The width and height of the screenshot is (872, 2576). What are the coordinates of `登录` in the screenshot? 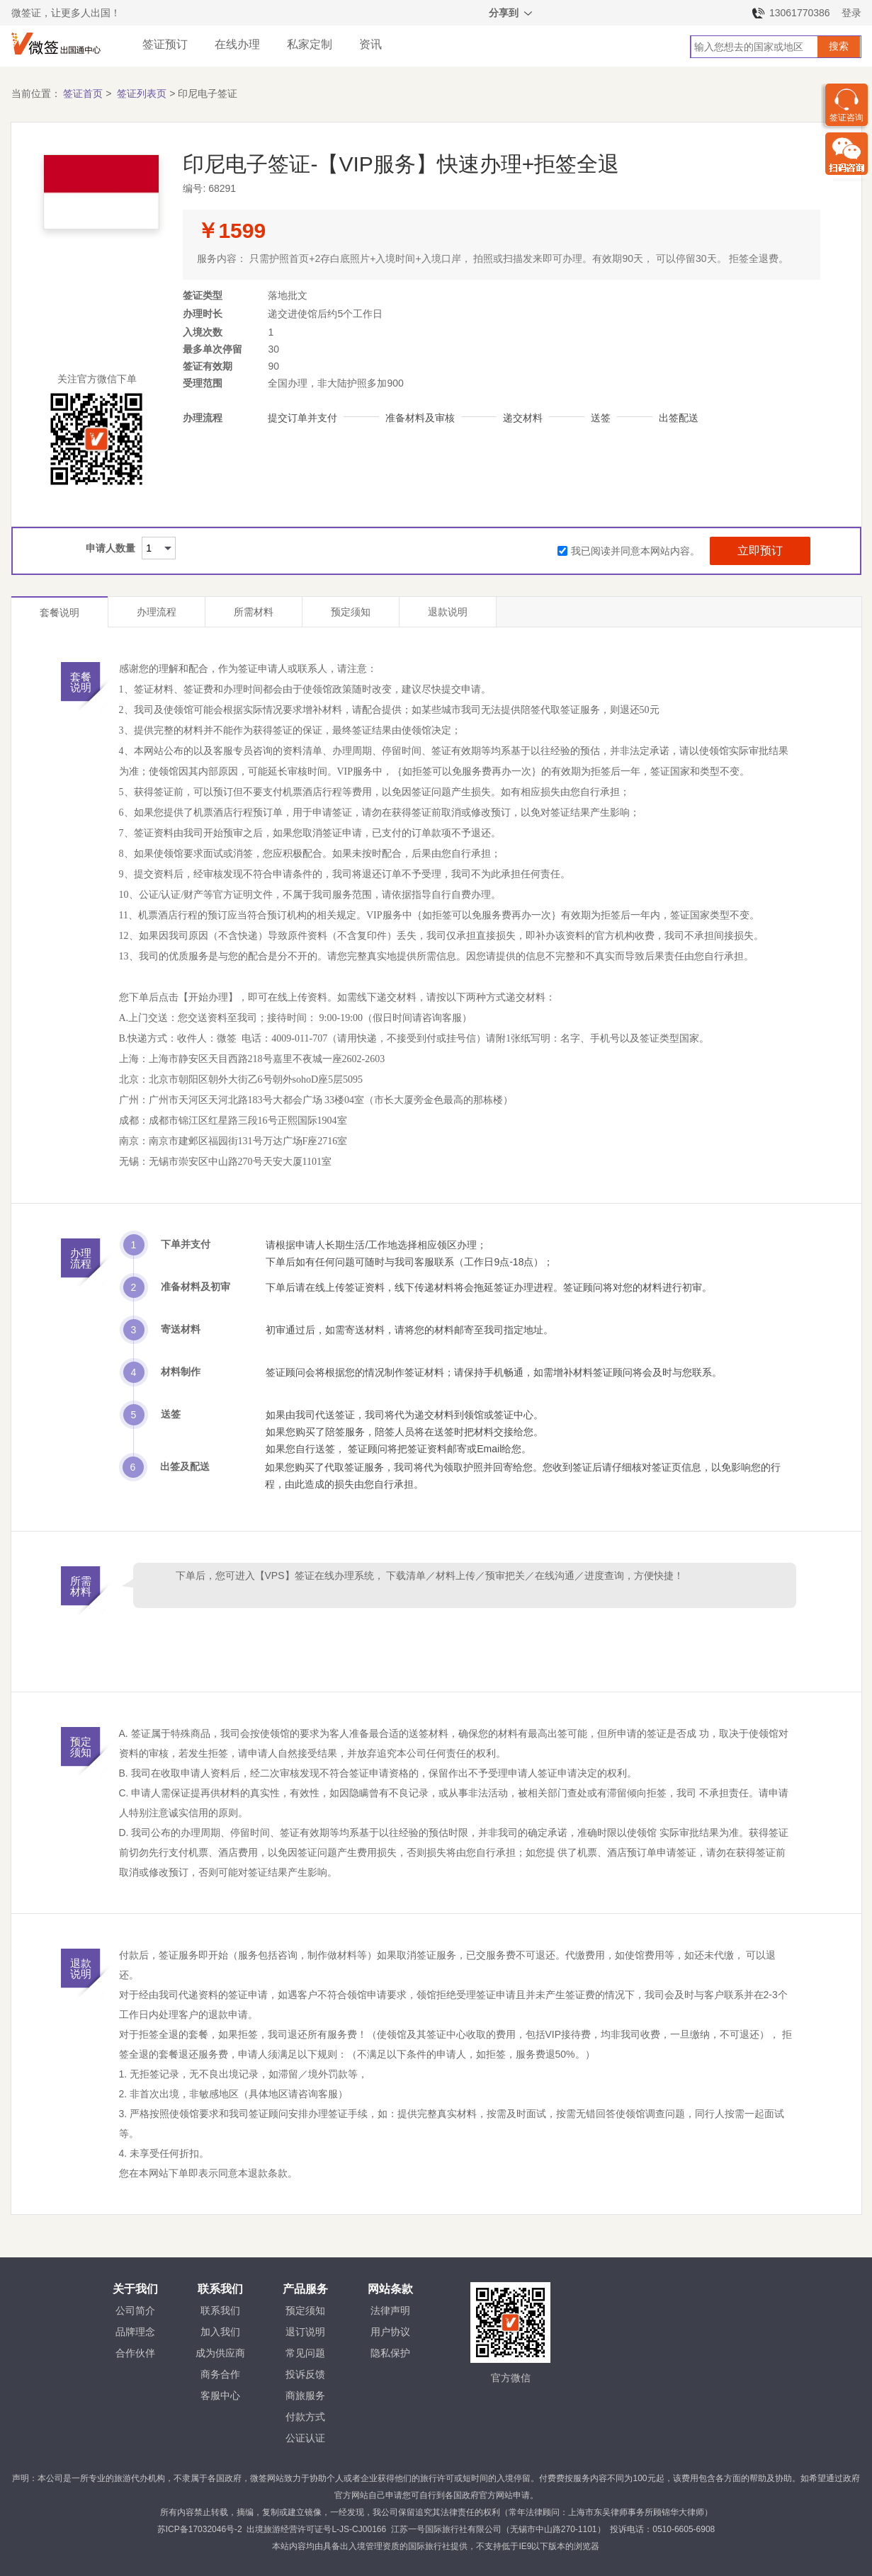 It's located at (851, 12).